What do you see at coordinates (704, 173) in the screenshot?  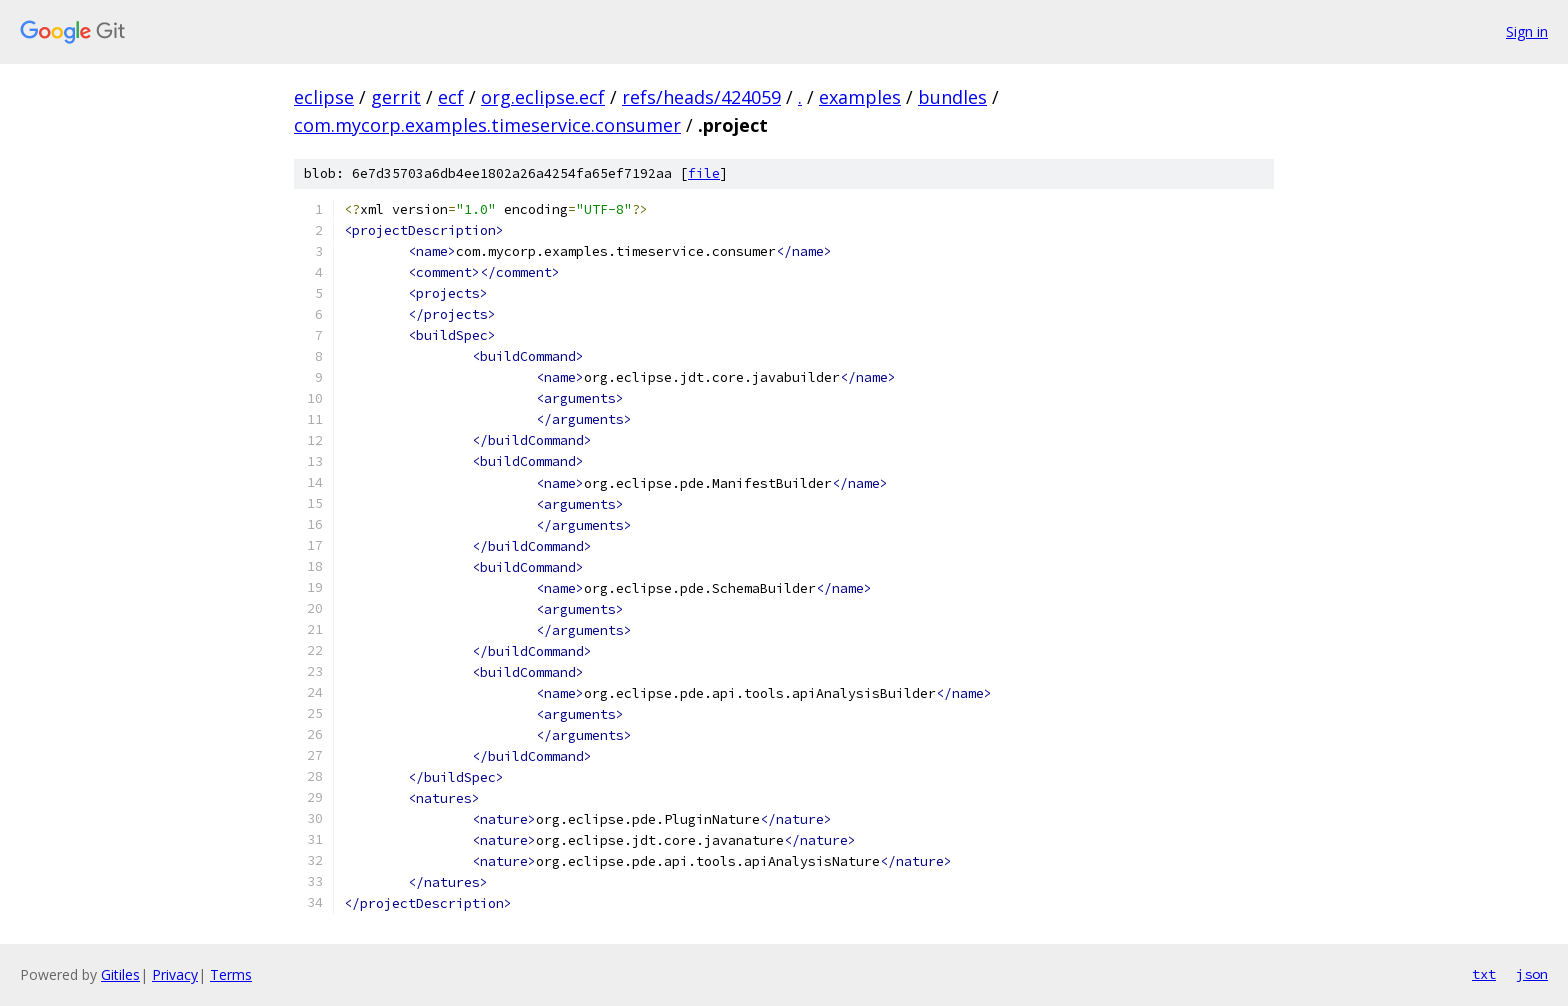 I see `file` at bounding box center [704, 173].